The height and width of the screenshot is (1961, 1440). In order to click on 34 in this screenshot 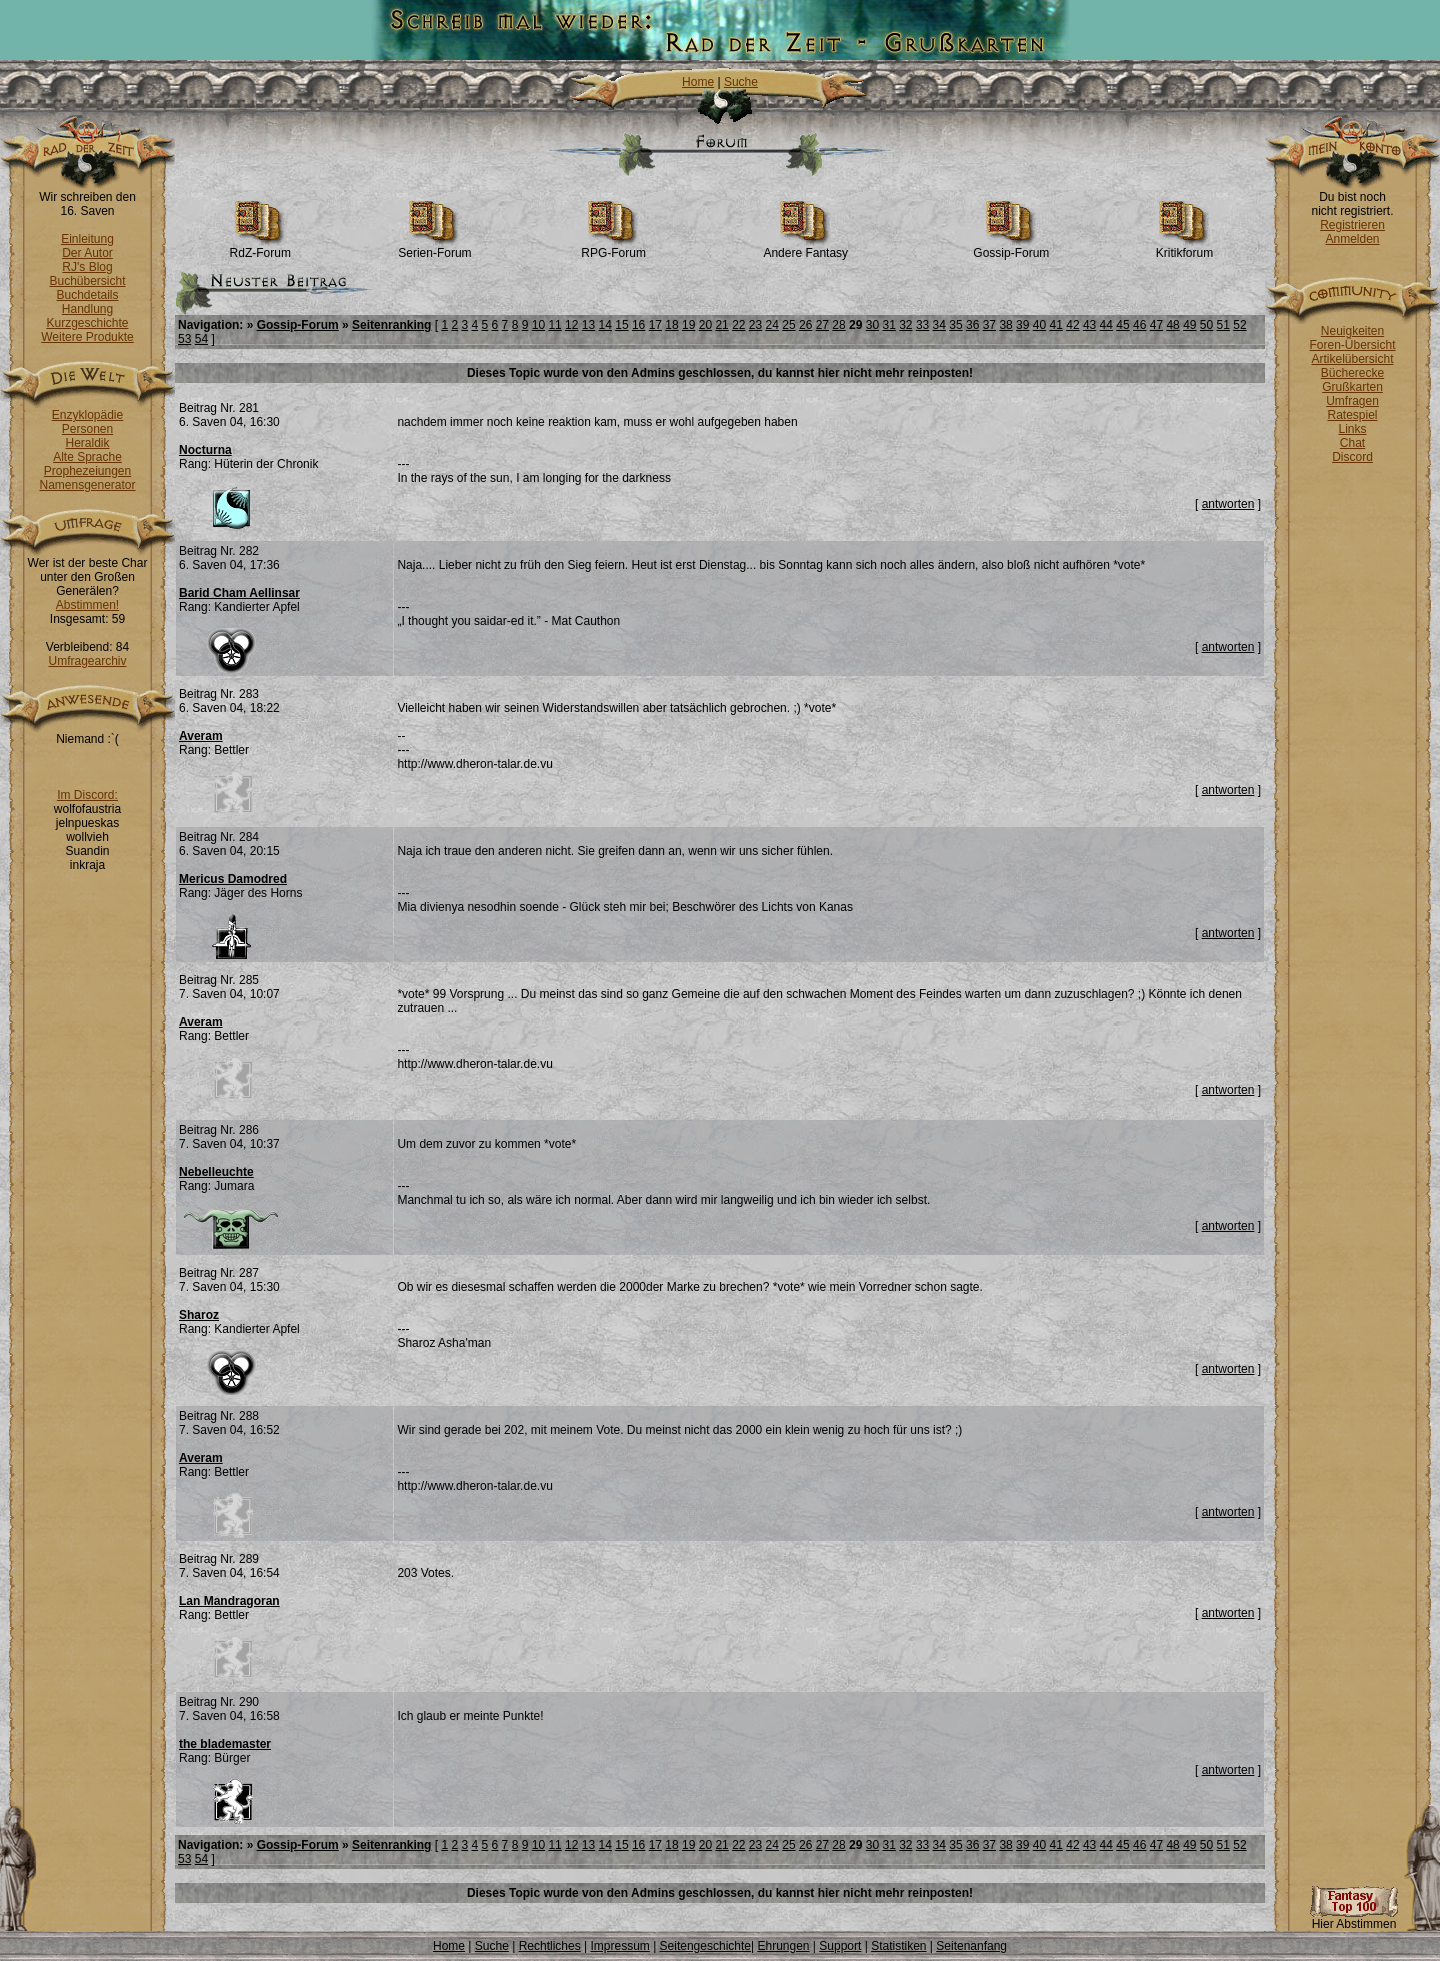, I will do `click(939, 325)`.